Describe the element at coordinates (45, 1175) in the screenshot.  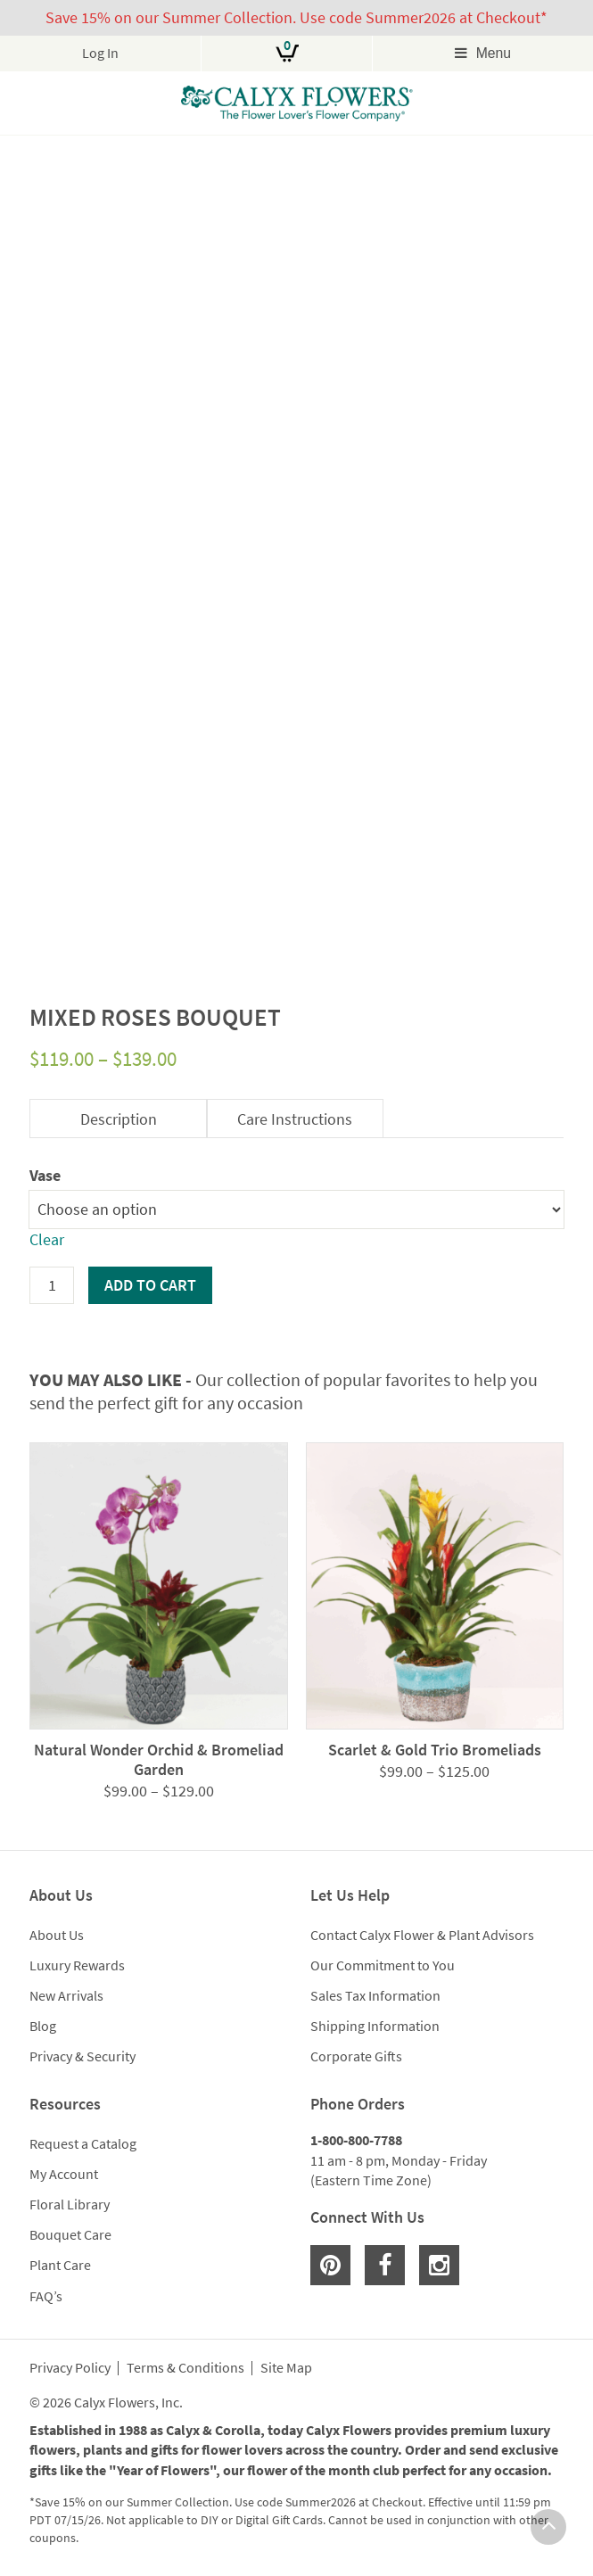
I see `Vase` at that location.